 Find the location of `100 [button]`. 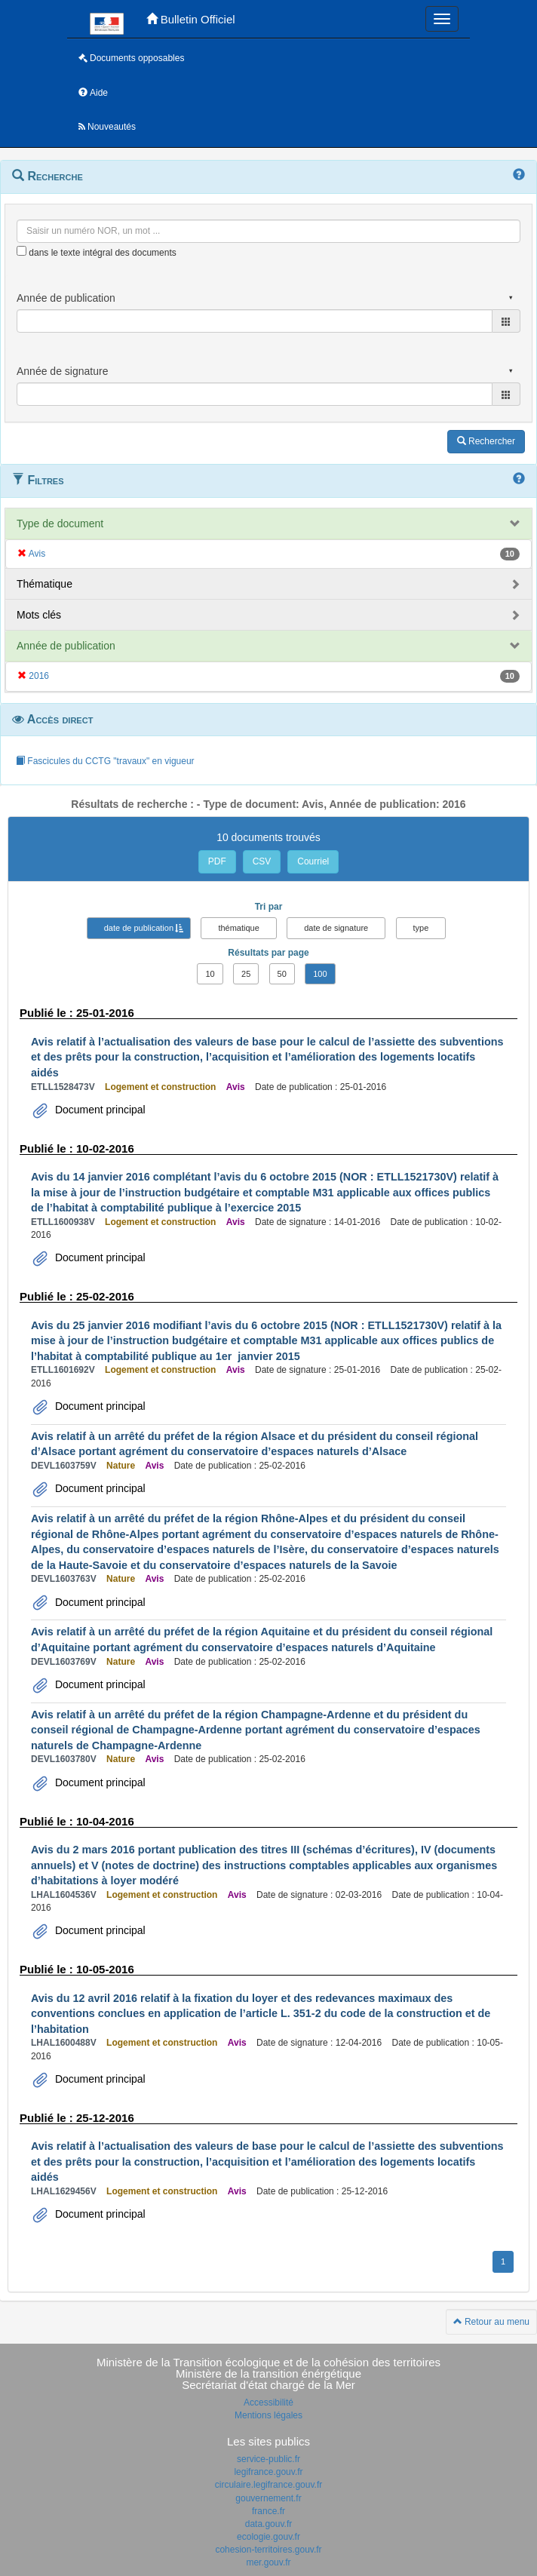

100 [button] is located at coordinates (320, 973).